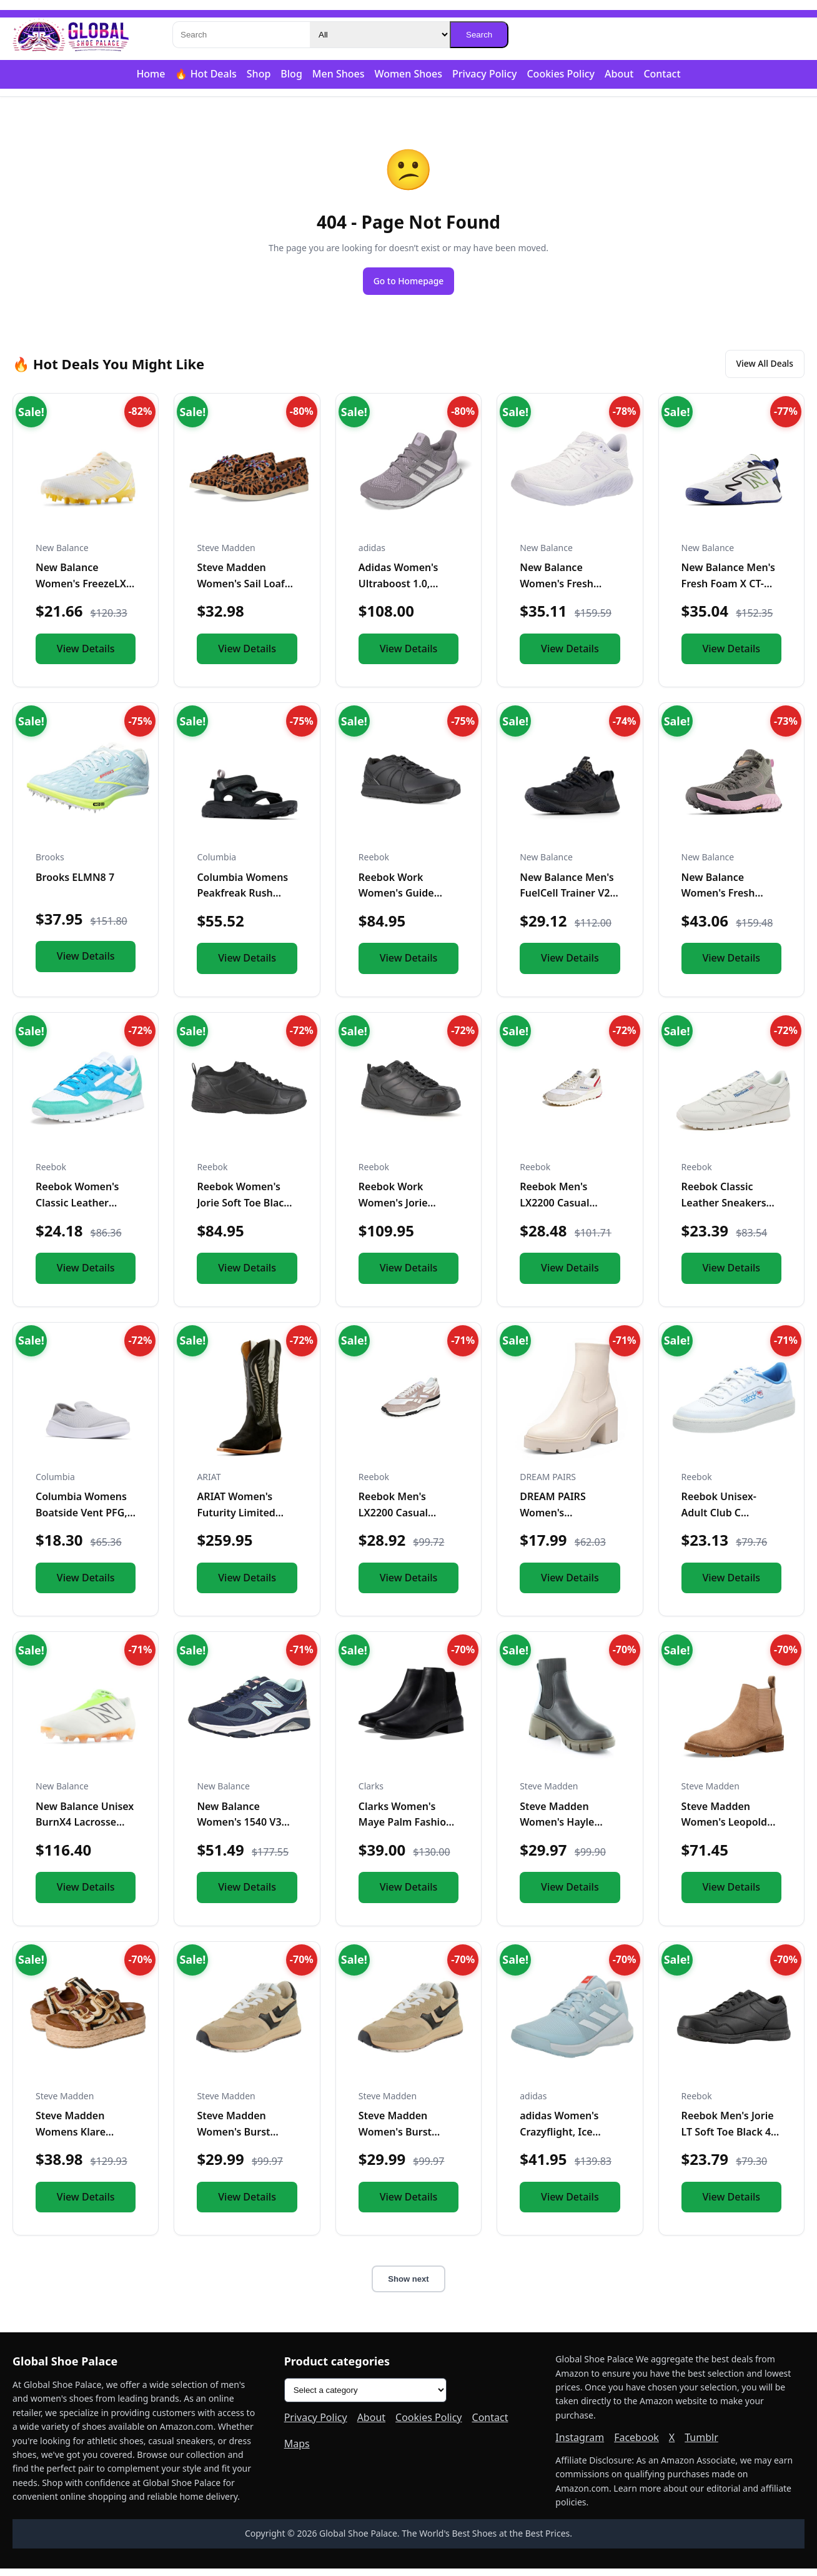 This screenshot has height=2576, width=817. I want to click on [Global Shoe Palace], so click(71, 34).